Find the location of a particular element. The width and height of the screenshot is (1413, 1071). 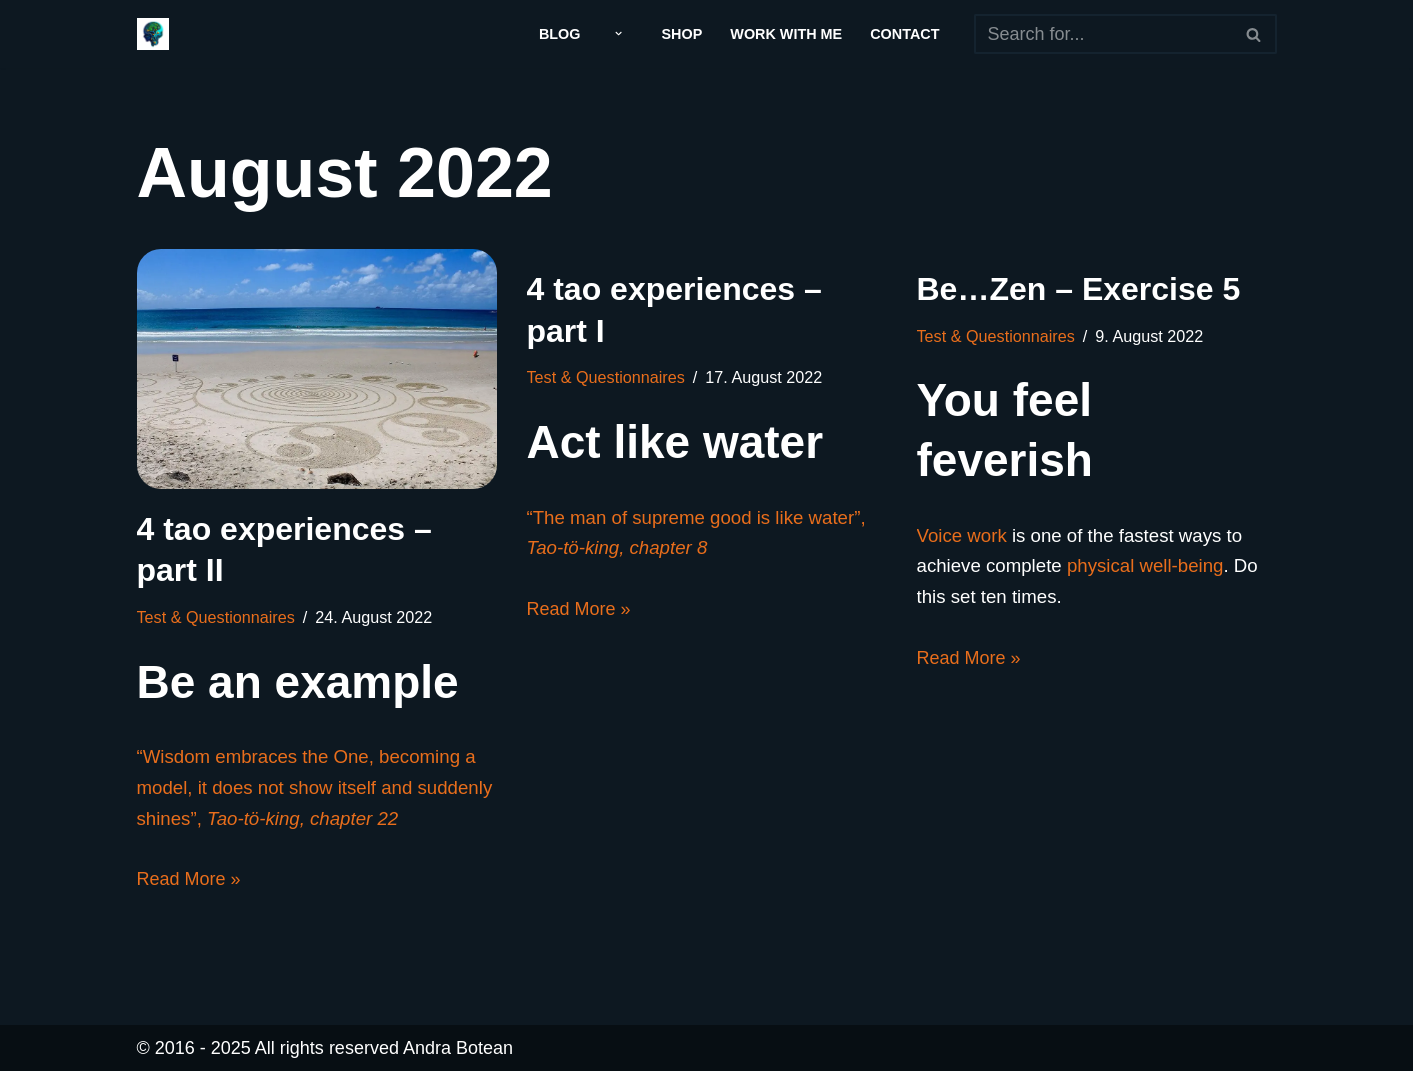

Test & Questionnaires is located at coordinates (216, 617).